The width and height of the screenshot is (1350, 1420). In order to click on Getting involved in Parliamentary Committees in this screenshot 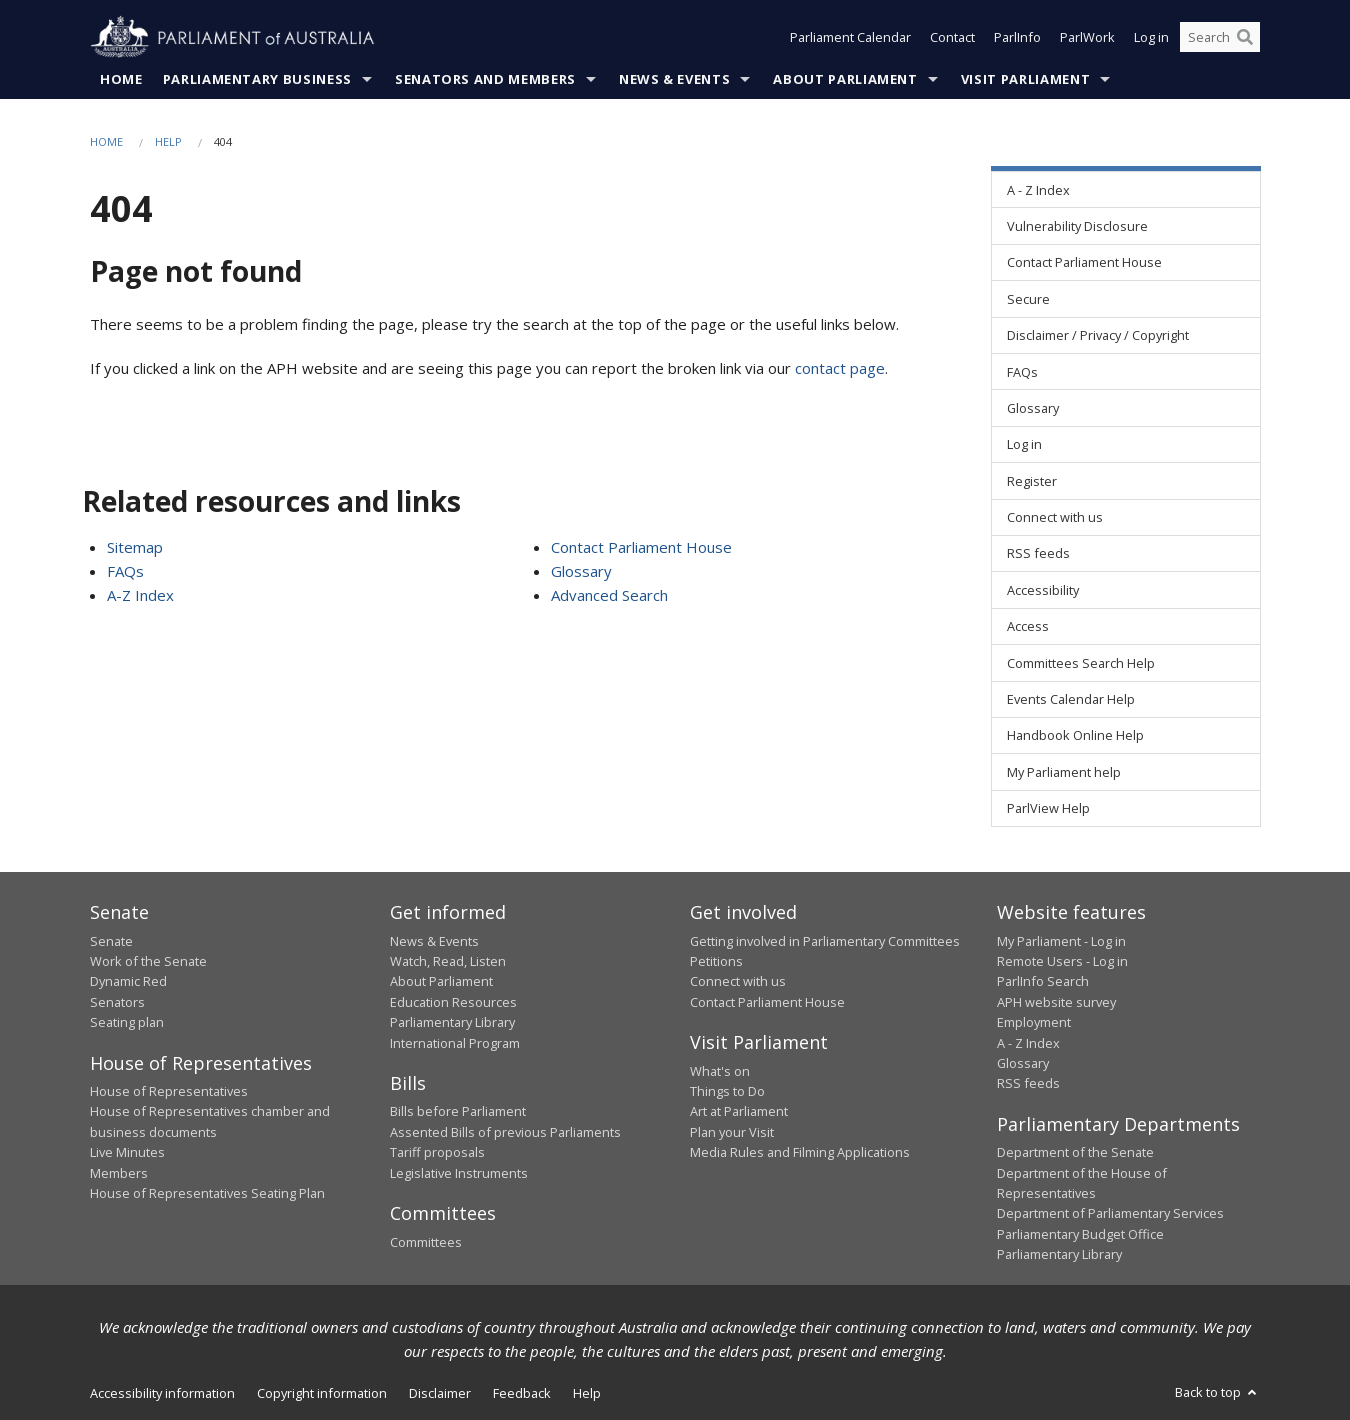, I will do `click(825, 941)`.